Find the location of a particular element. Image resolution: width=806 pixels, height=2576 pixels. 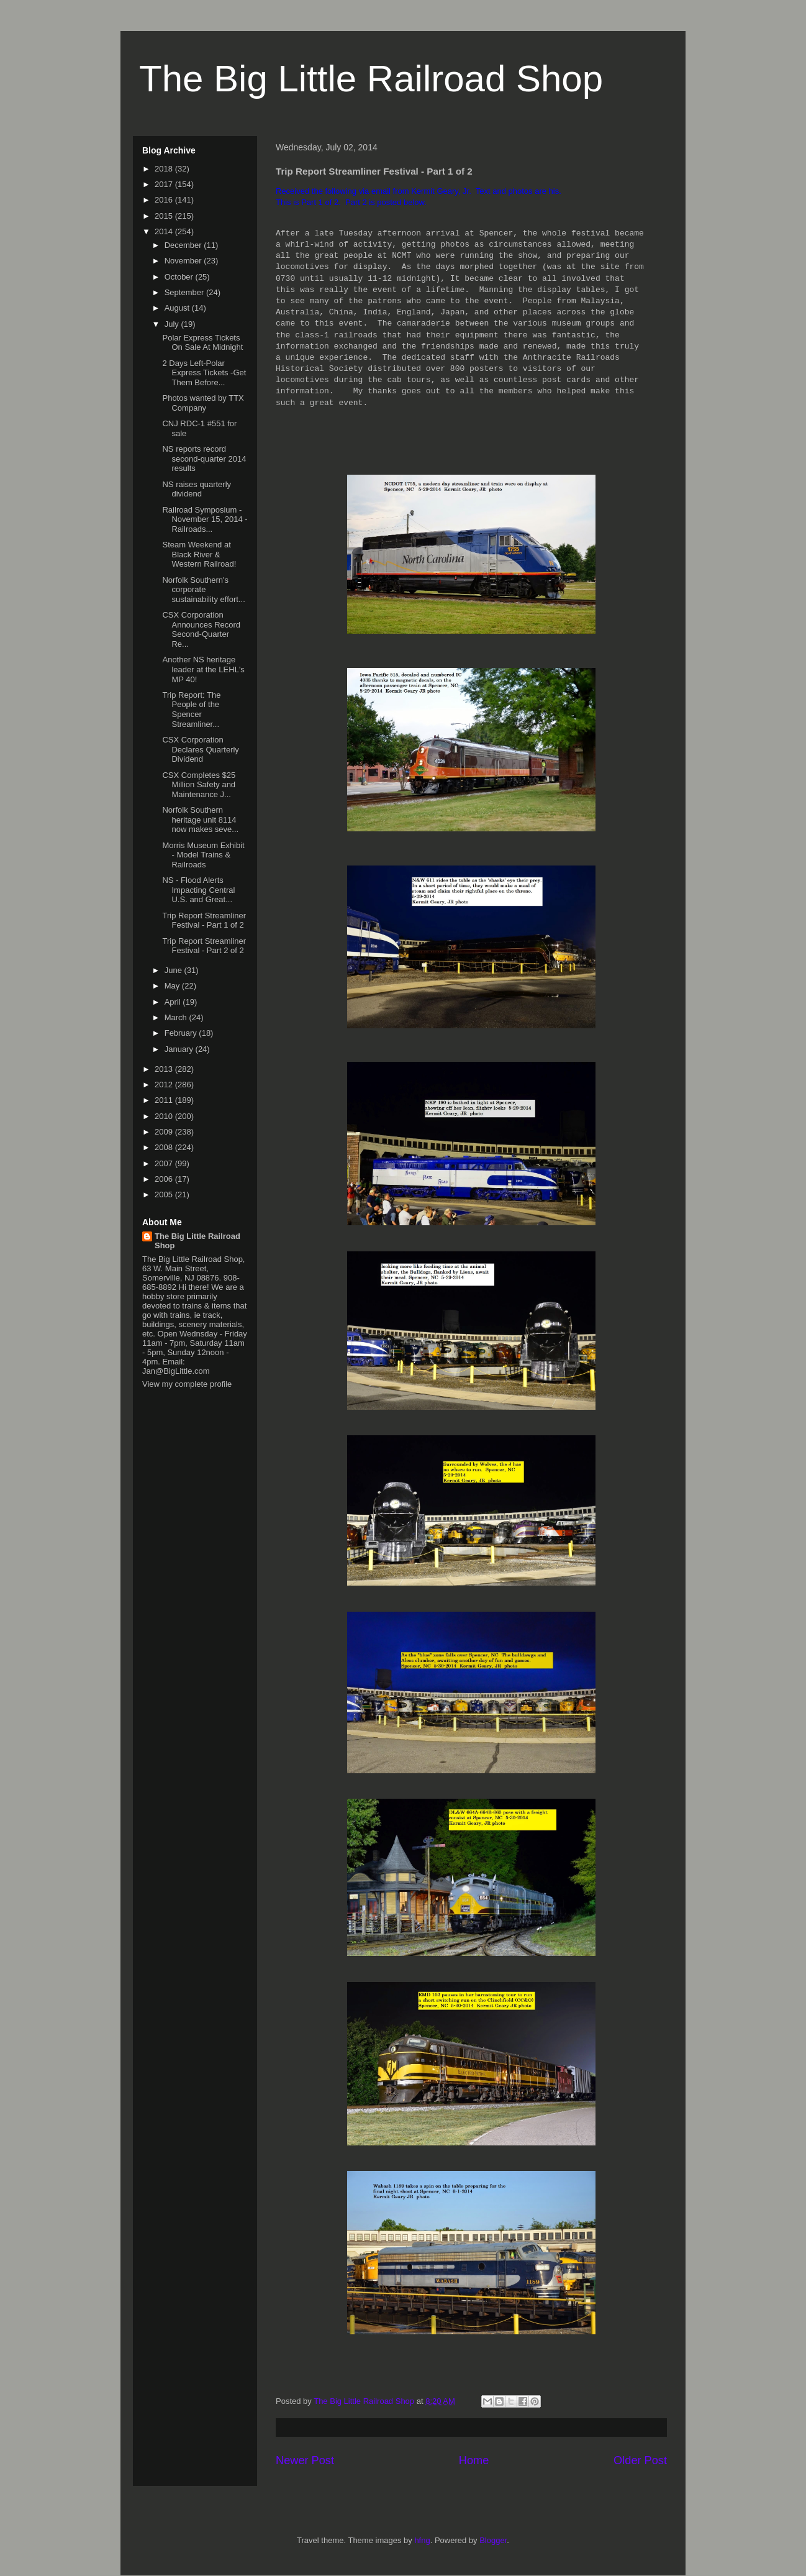

April is located at coordinates (174, 1002).